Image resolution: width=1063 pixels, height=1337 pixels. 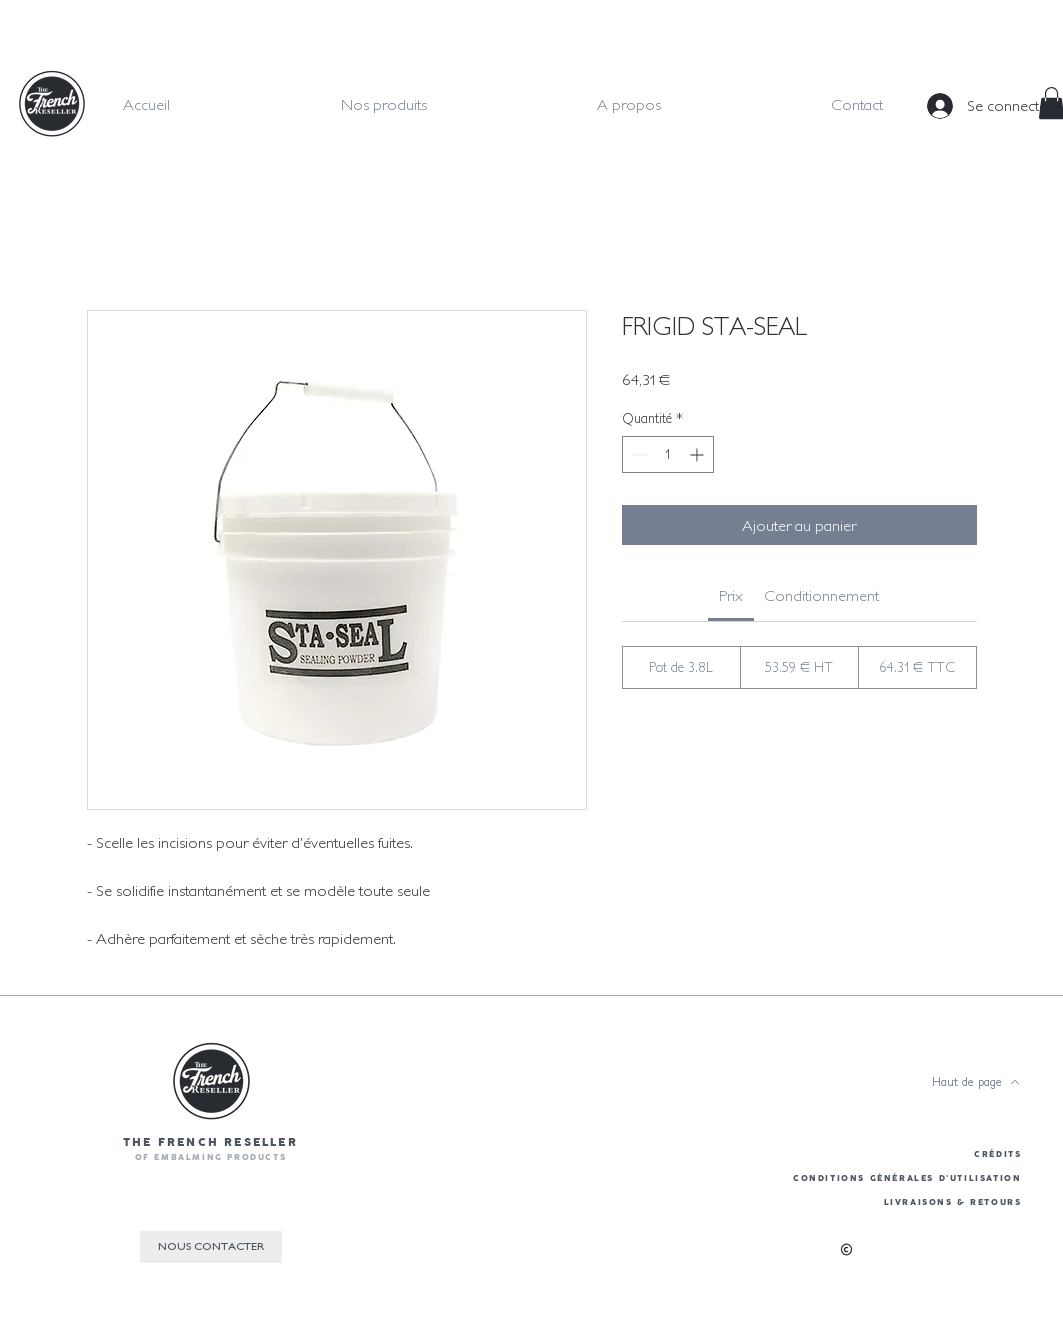 I want to click on [Increment], so click(x=698, y=454).